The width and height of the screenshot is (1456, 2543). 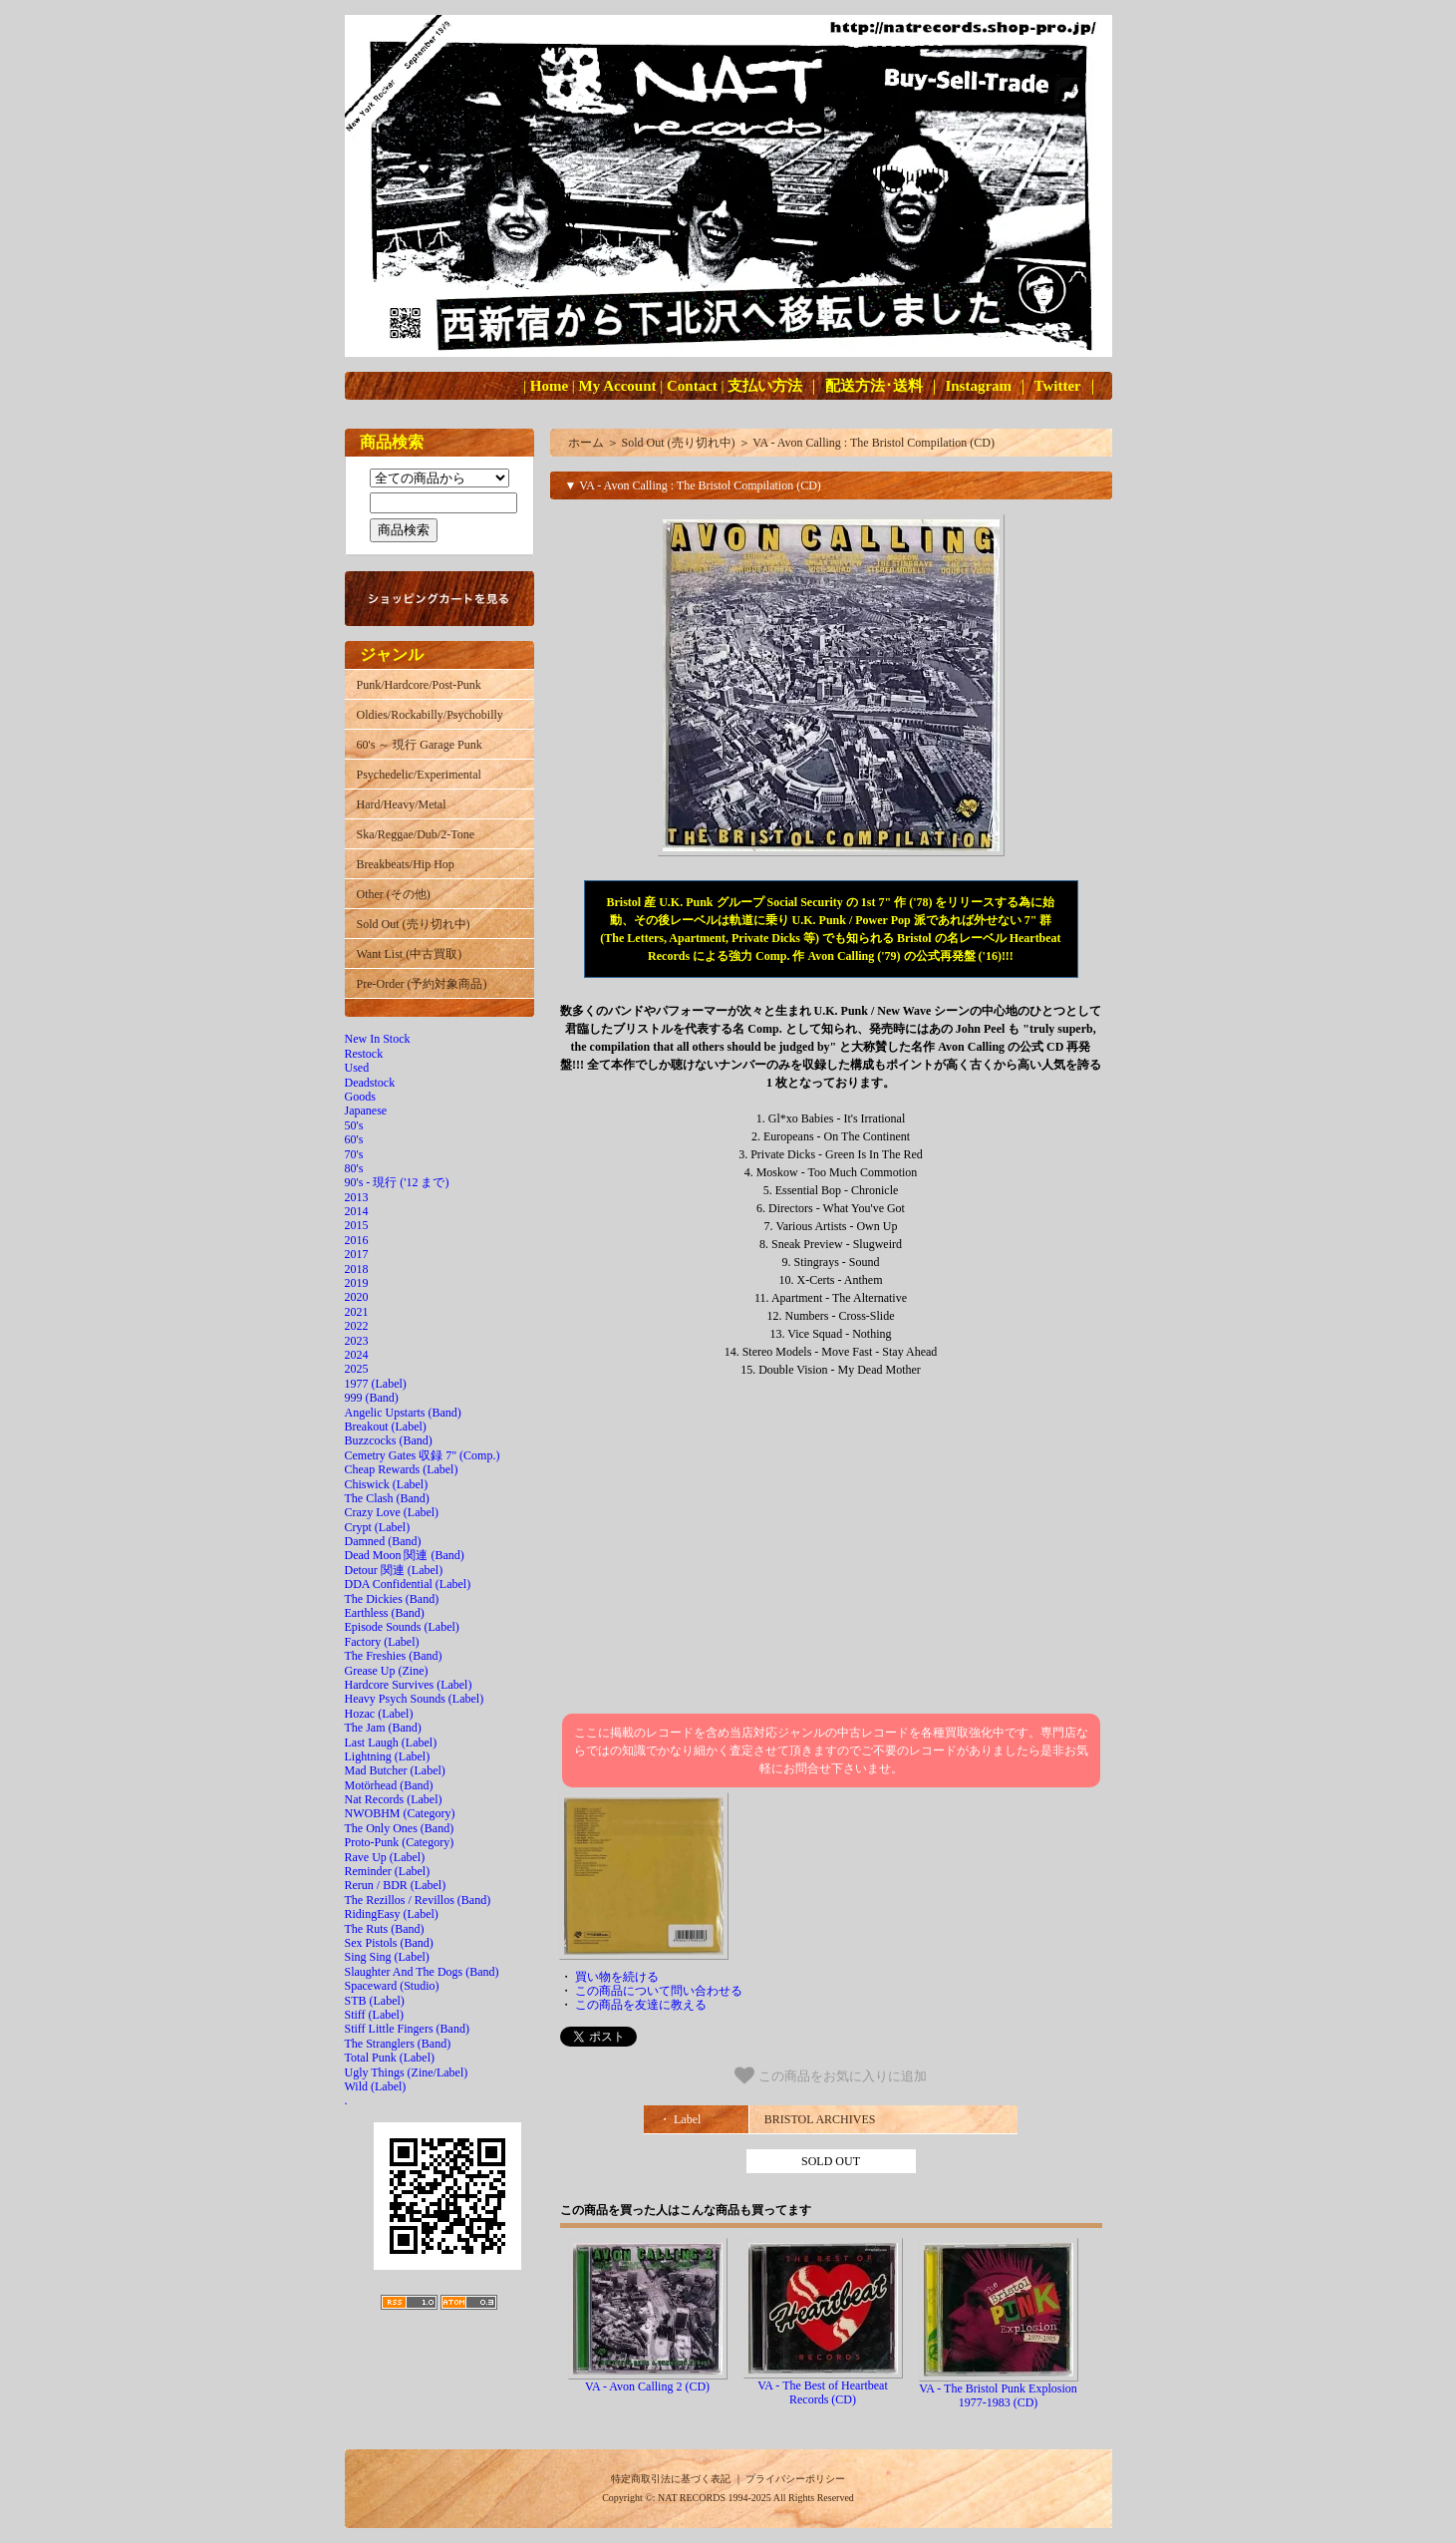 What do you see at coordinates (375, 2001) in the screenshot?
I see `STB (Label)` at bounding box center [375, 2001].